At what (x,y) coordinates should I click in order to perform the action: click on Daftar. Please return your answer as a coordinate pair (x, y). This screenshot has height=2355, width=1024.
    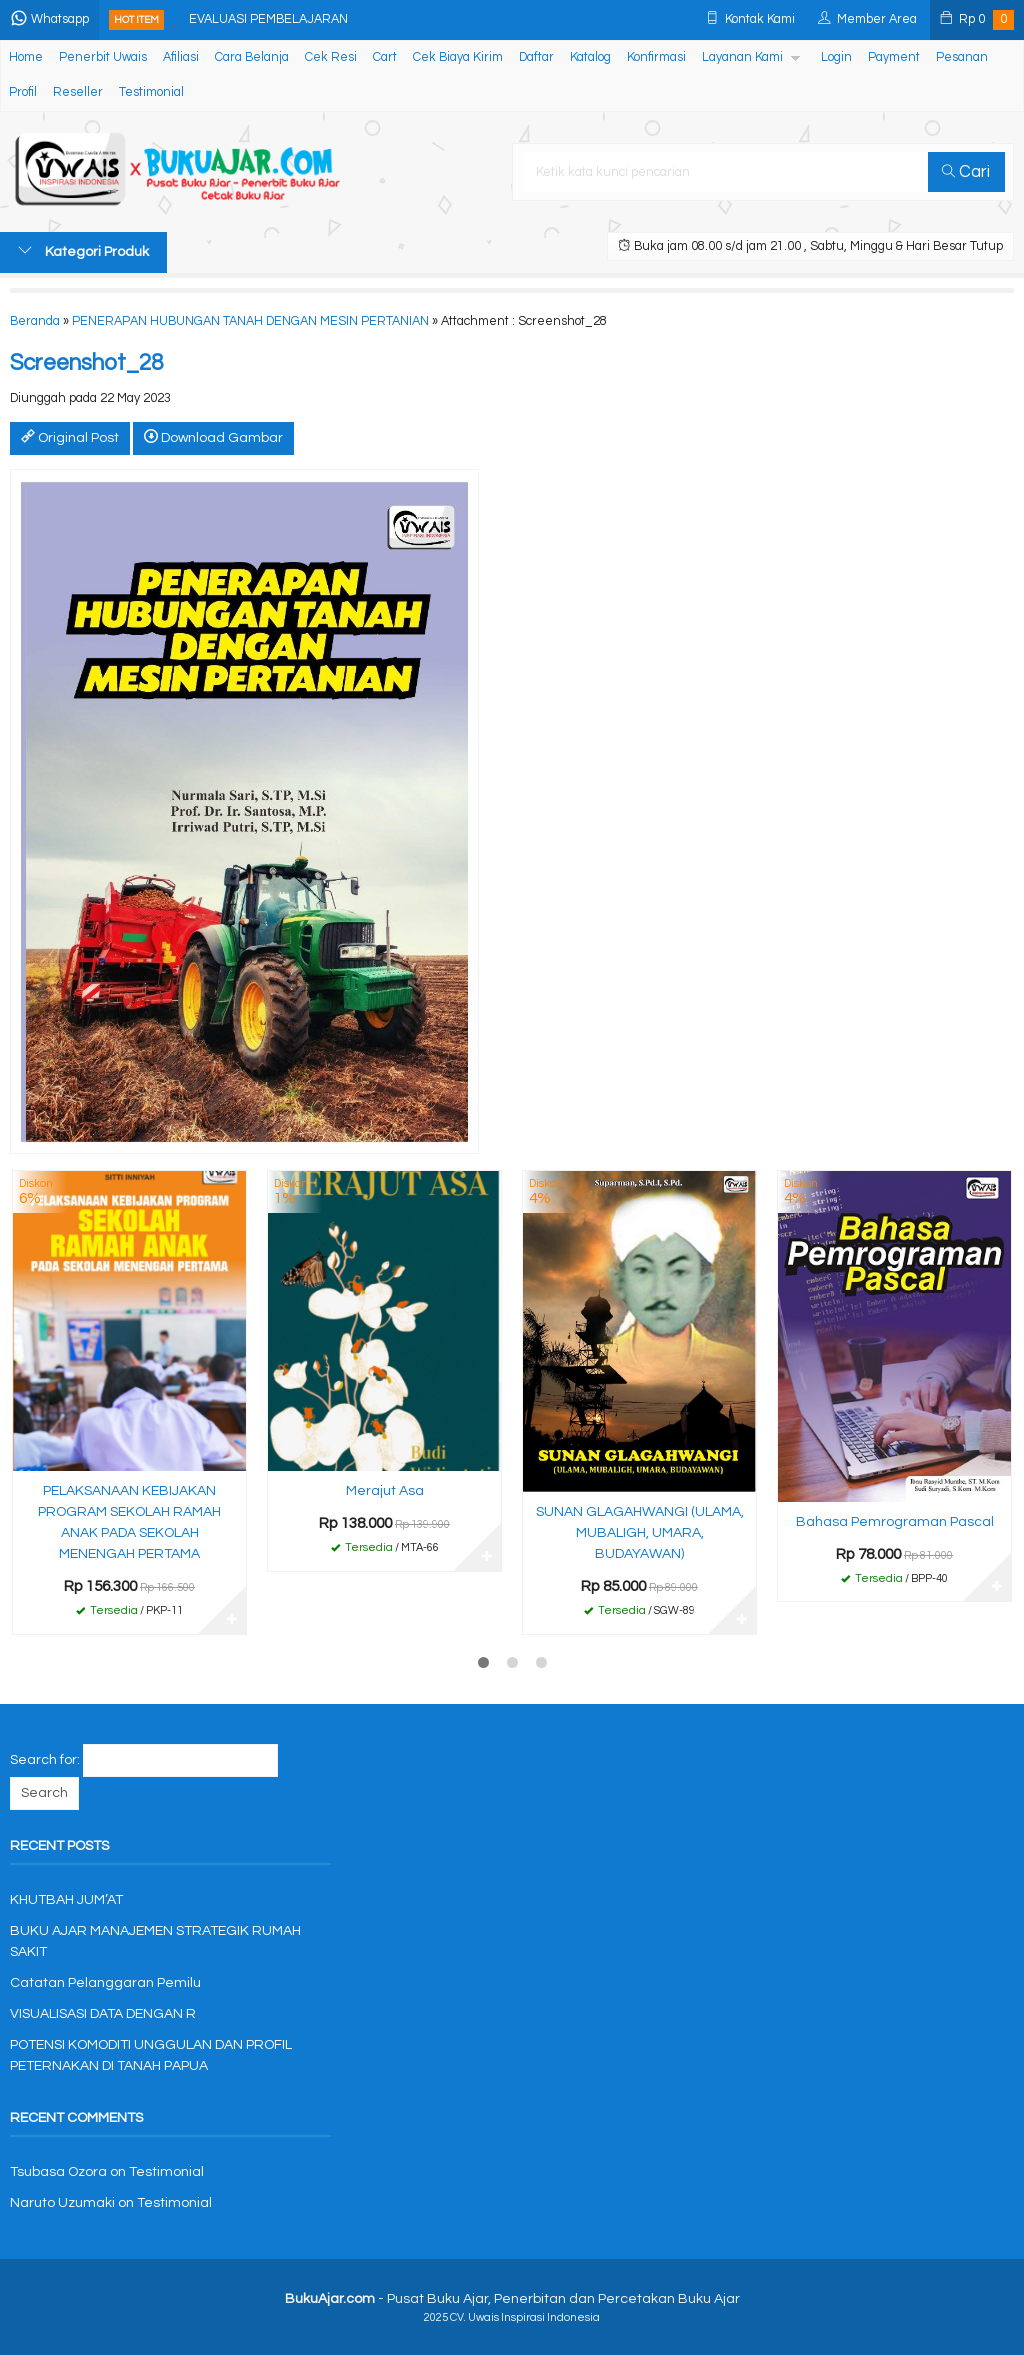
    Looking at the image, I should click on (536, 57).